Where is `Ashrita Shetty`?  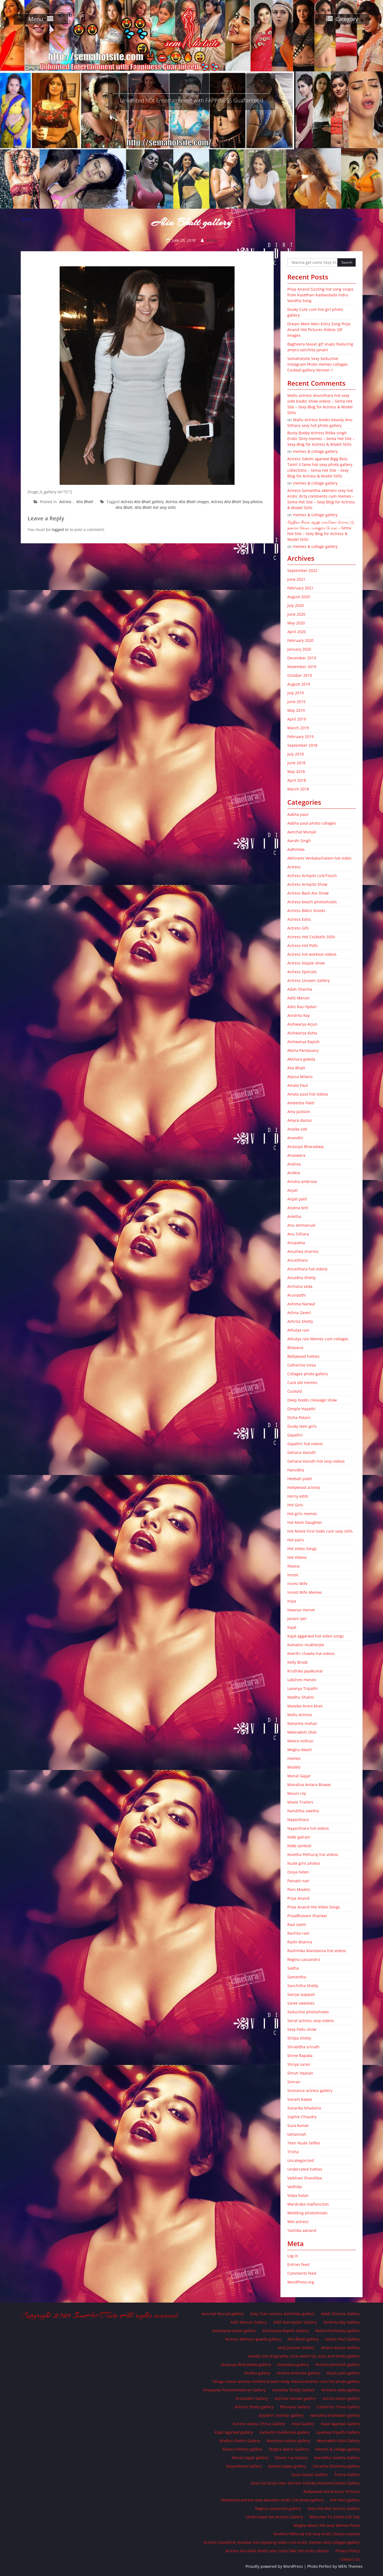
Ashrita Shetty is located at coordinates (300, 1321).